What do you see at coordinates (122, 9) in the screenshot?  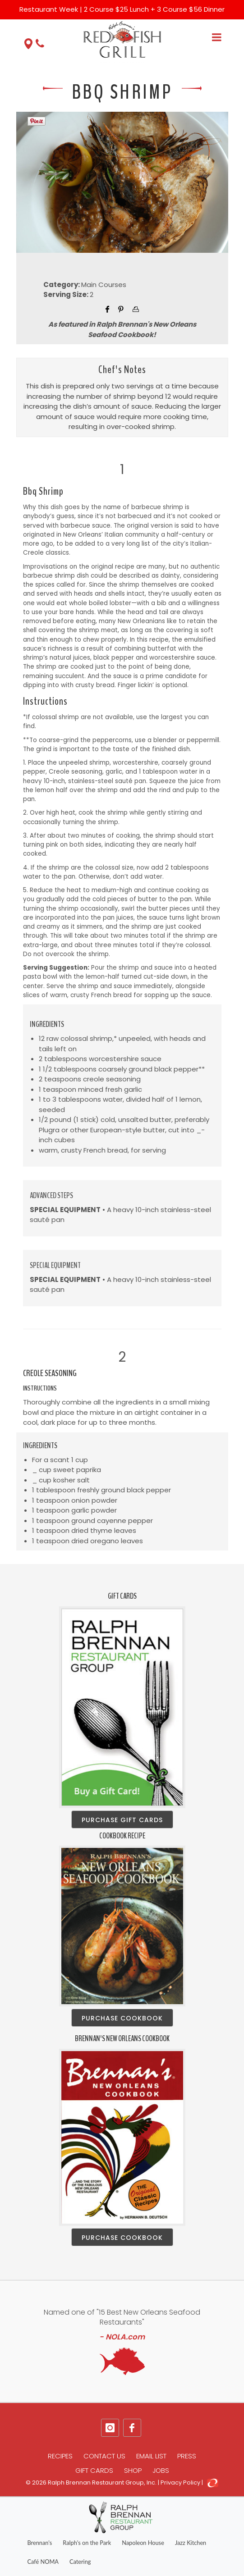 I see `Restaurant Week | 2 Course $25 Lunch + 3 Course $56 Dinner` at bounding box center [122, 9].